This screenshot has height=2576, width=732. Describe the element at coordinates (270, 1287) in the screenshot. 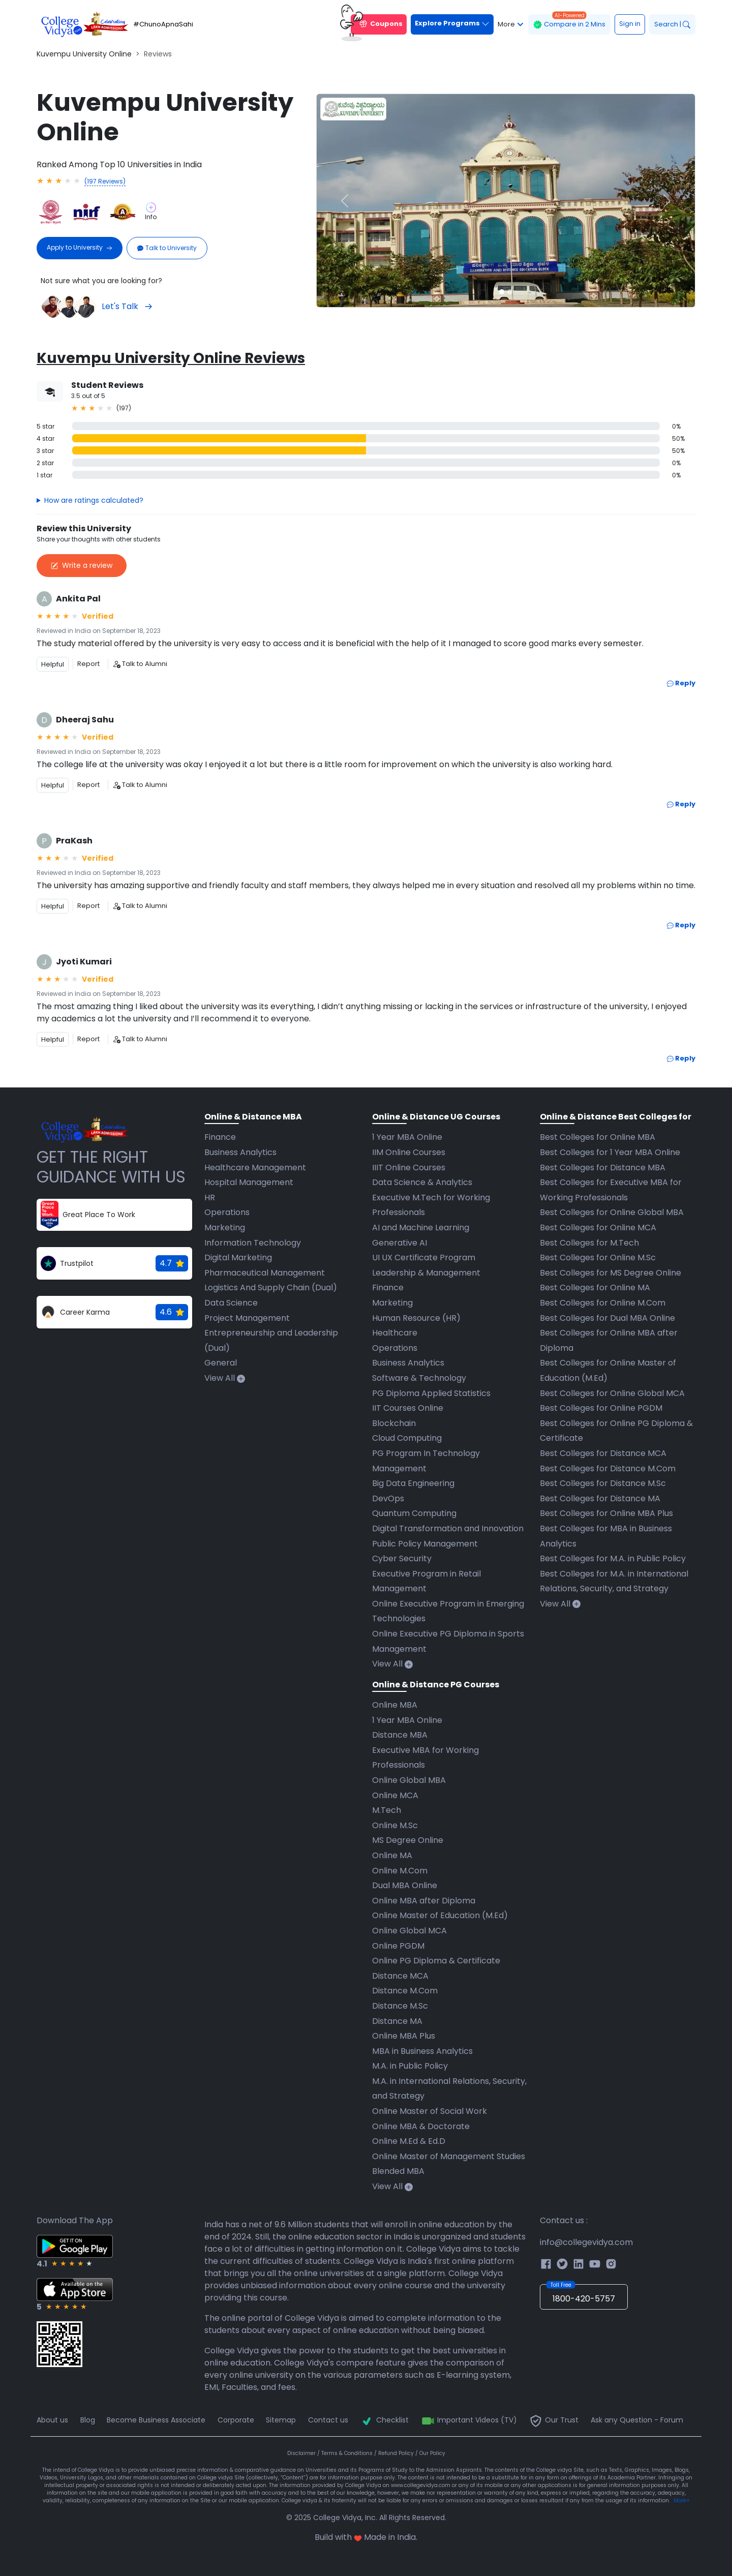

I see `Logistics And Supply Chain (Dual)` at that location.